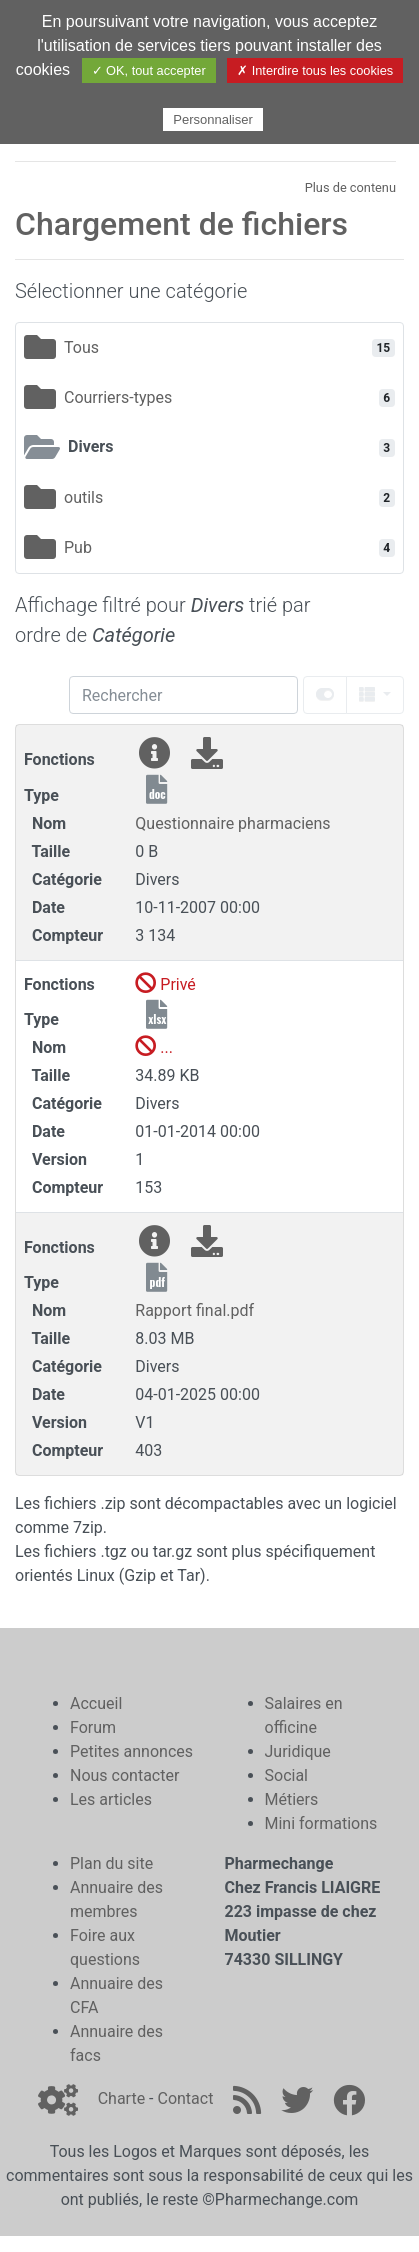 This screenshot has width=419, height=2252. I want to click on Juridique, so click(298, 1751).